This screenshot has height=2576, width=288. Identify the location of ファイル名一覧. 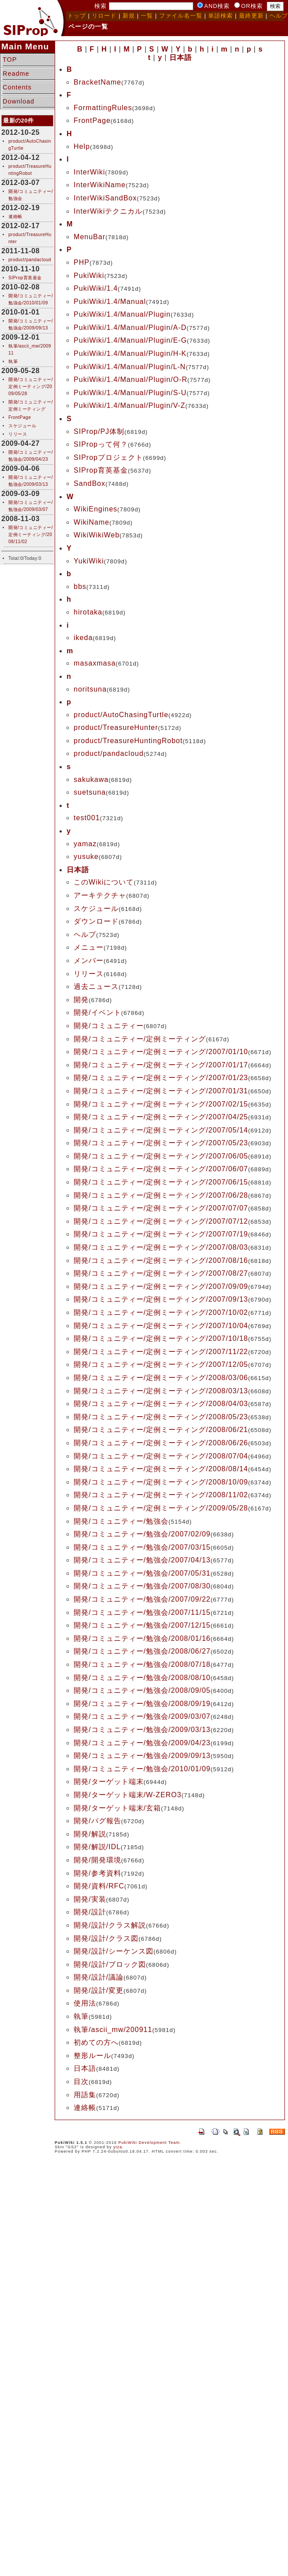
(180, 15).